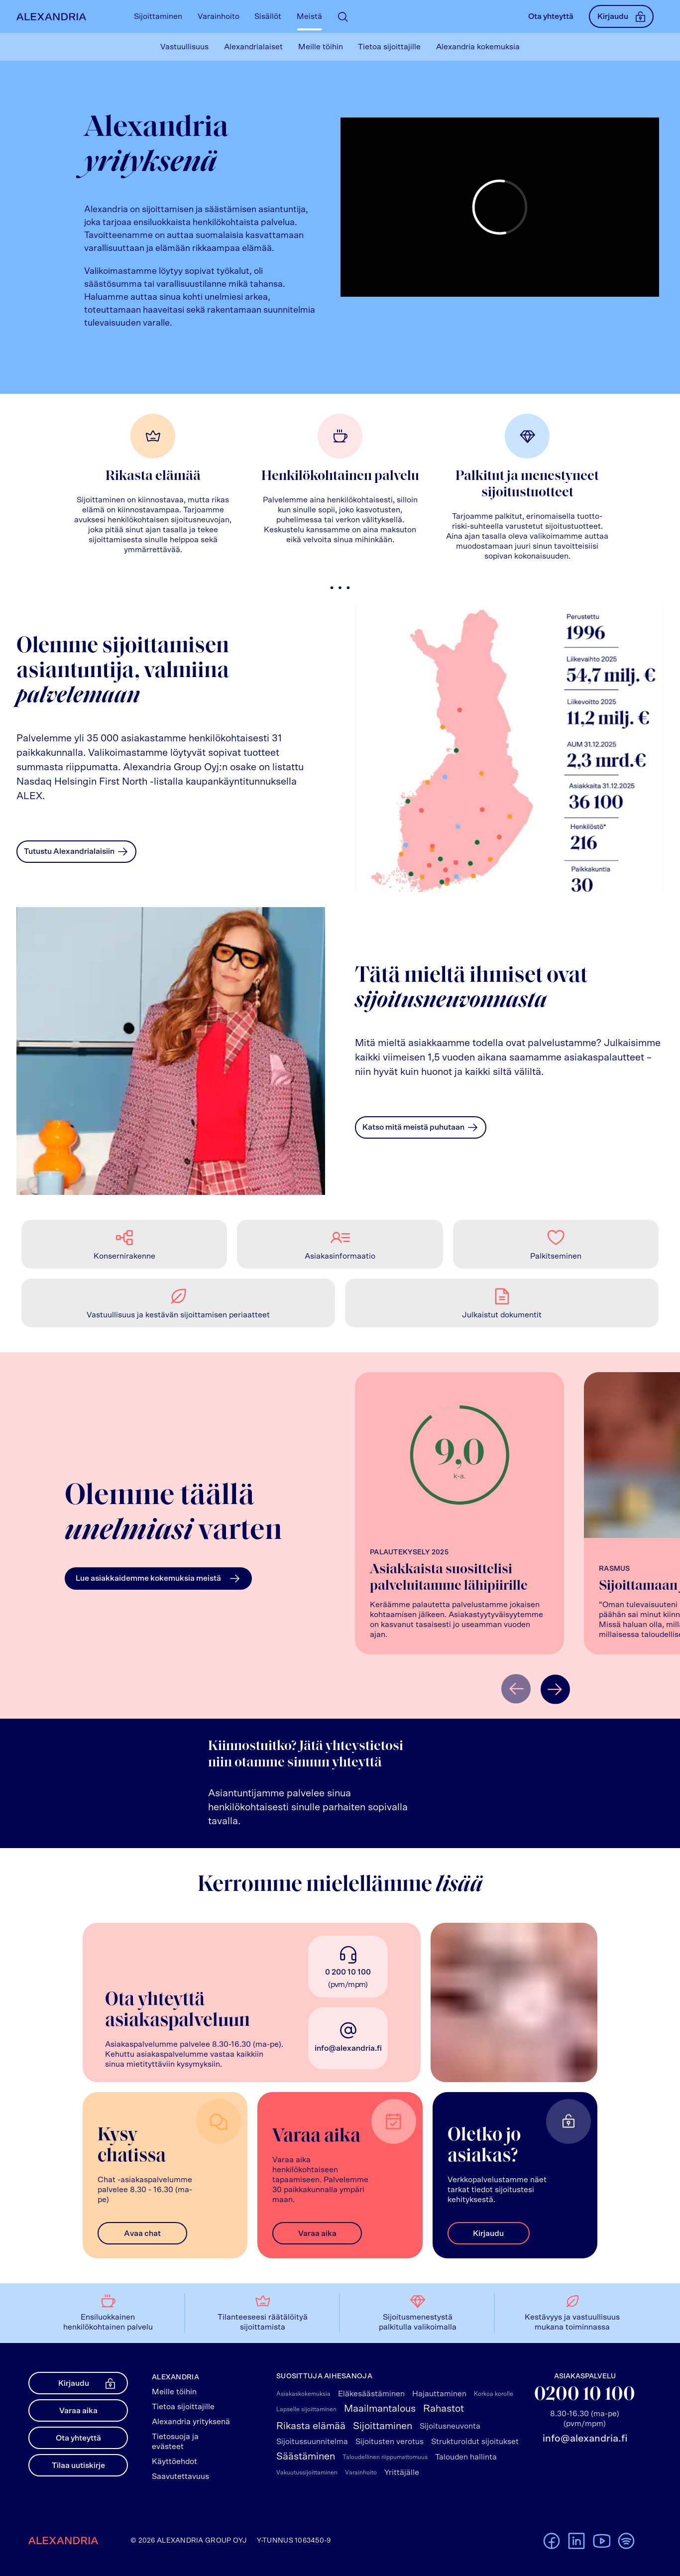 This screenshot has height=2576, width=680. I want to click on Talouden hallinta, so click(466, 2457).